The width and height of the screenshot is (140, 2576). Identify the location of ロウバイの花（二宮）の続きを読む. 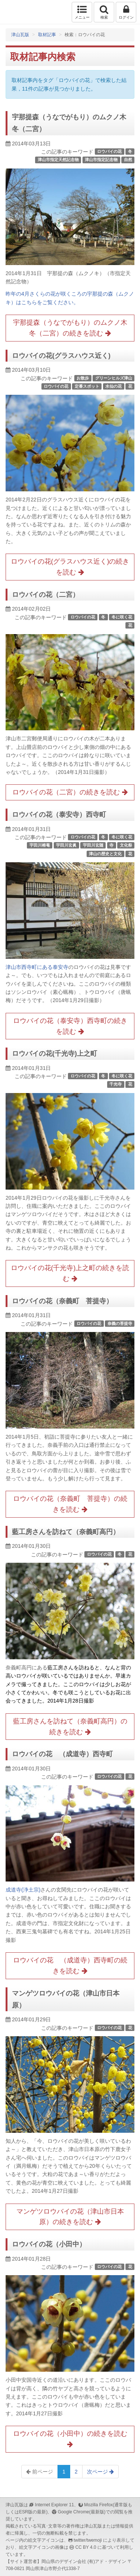
(69, 792).